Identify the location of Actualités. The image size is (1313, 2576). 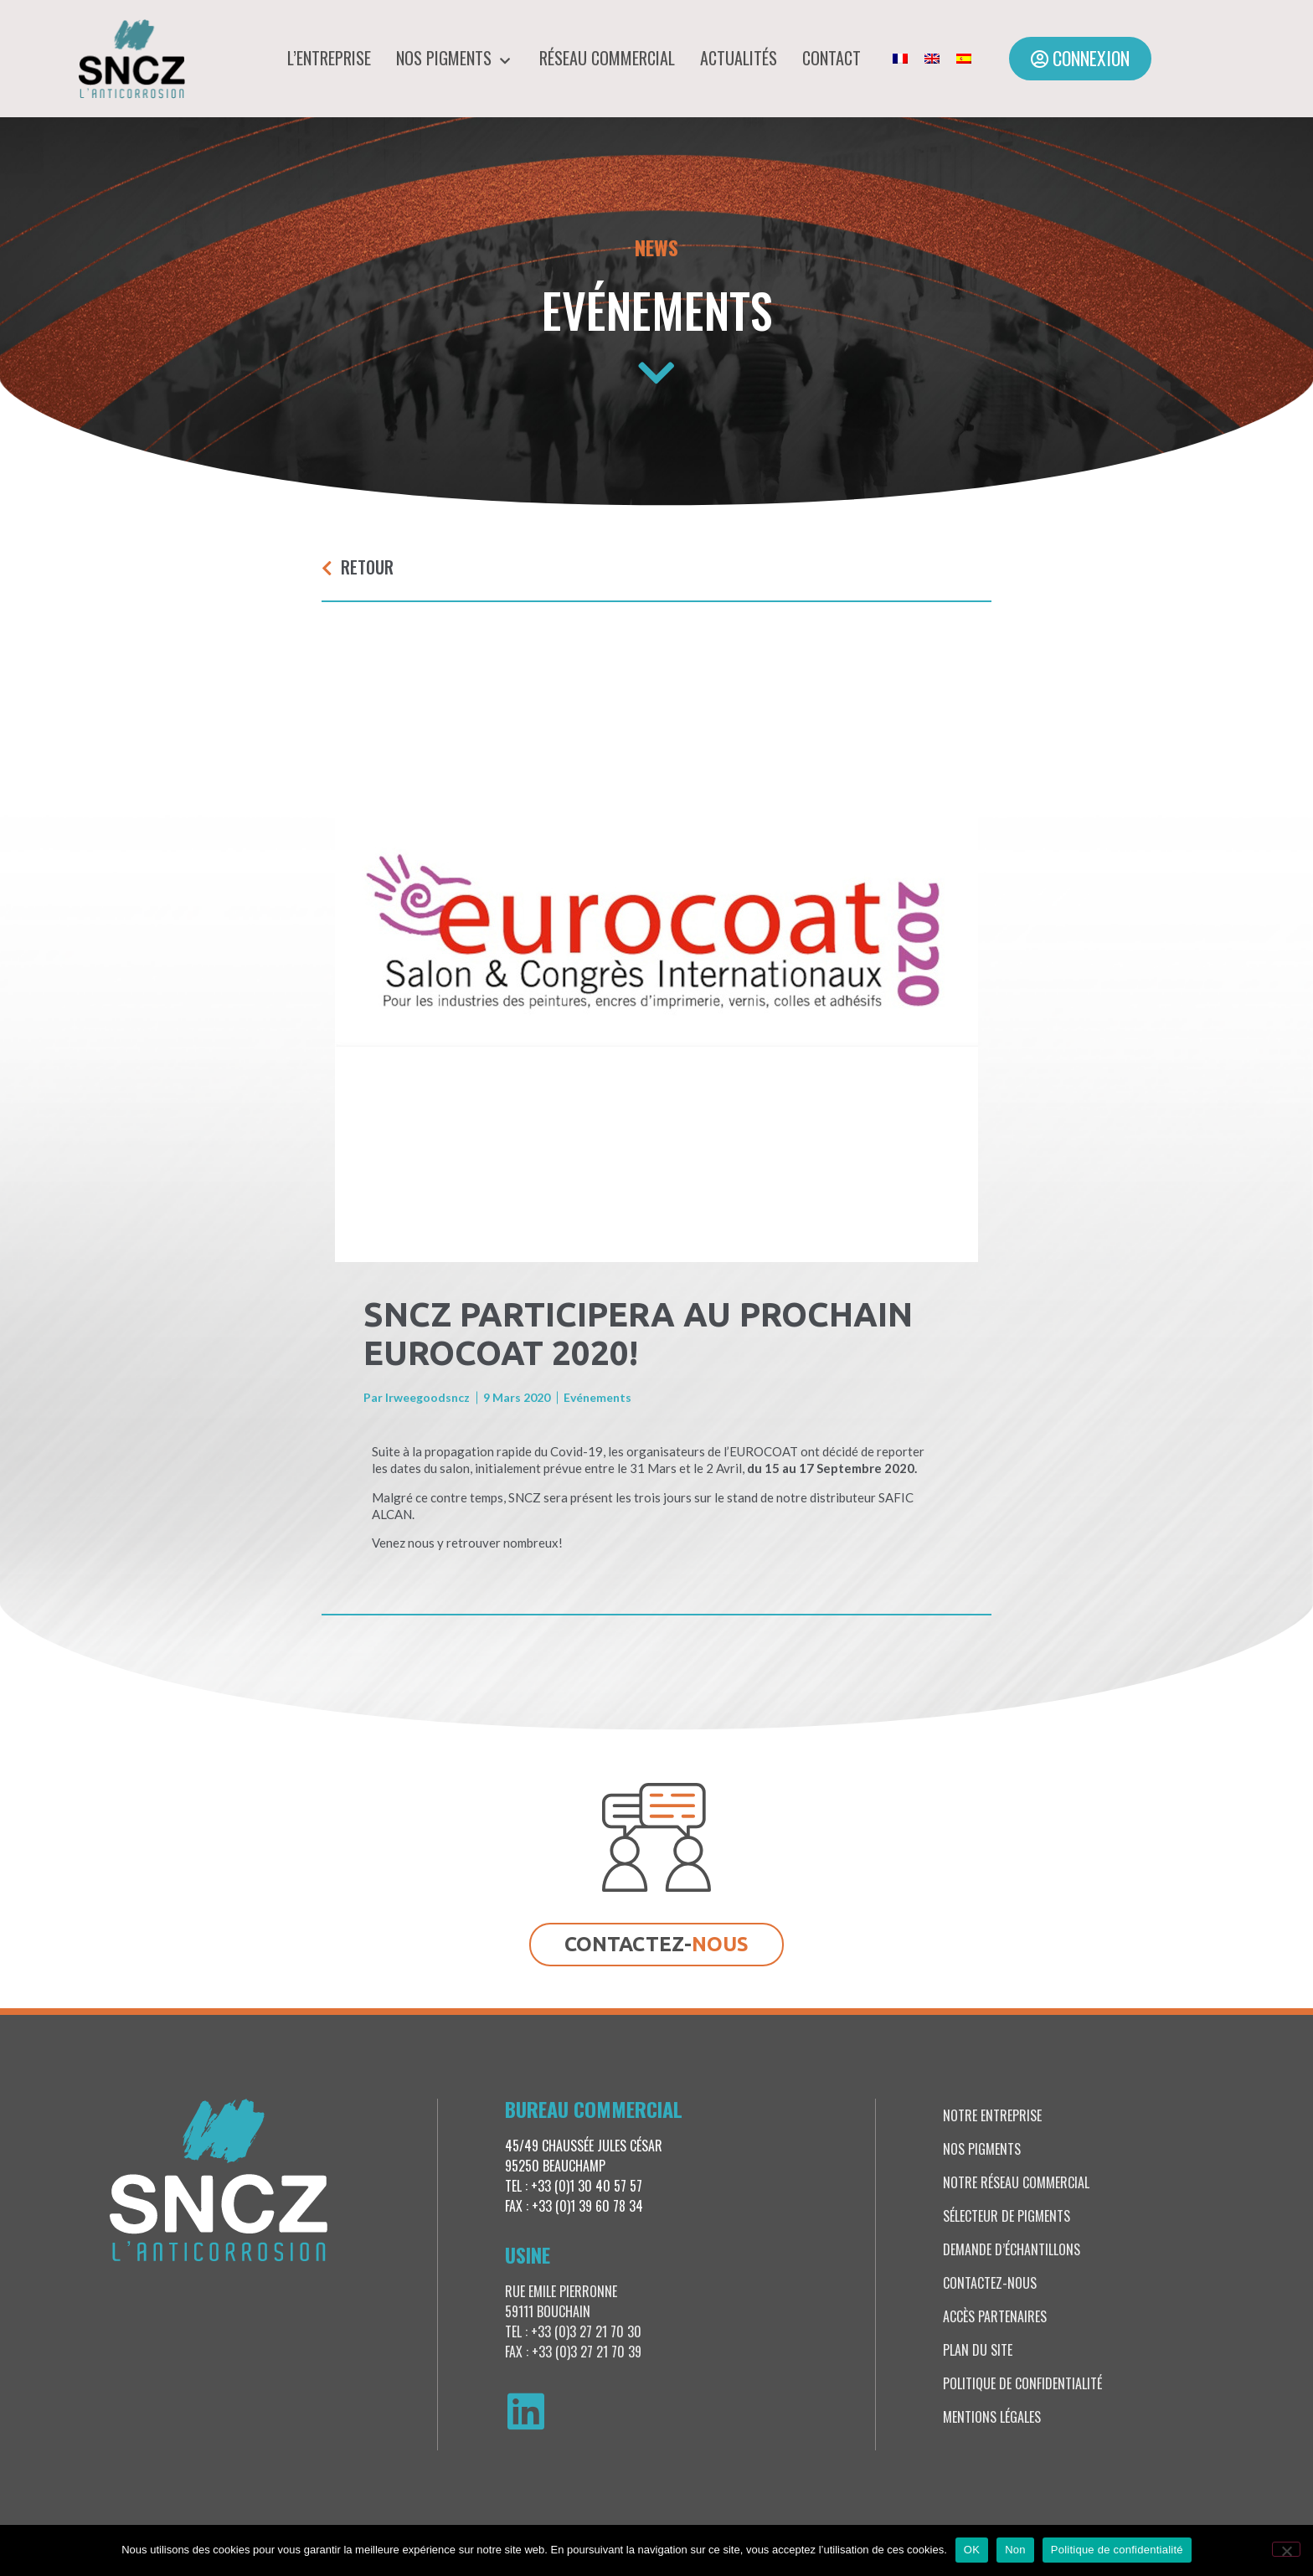
(738, 57).